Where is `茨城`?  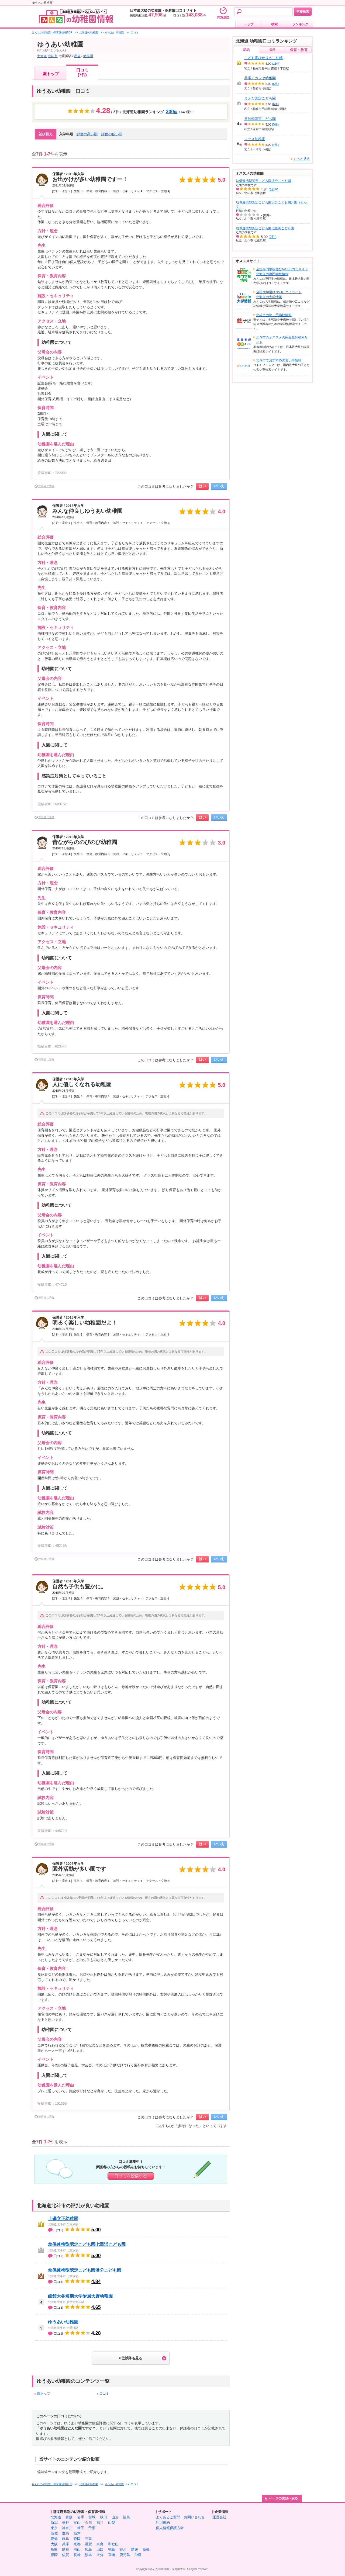 茨城 is located at coordinates (54, 2533).